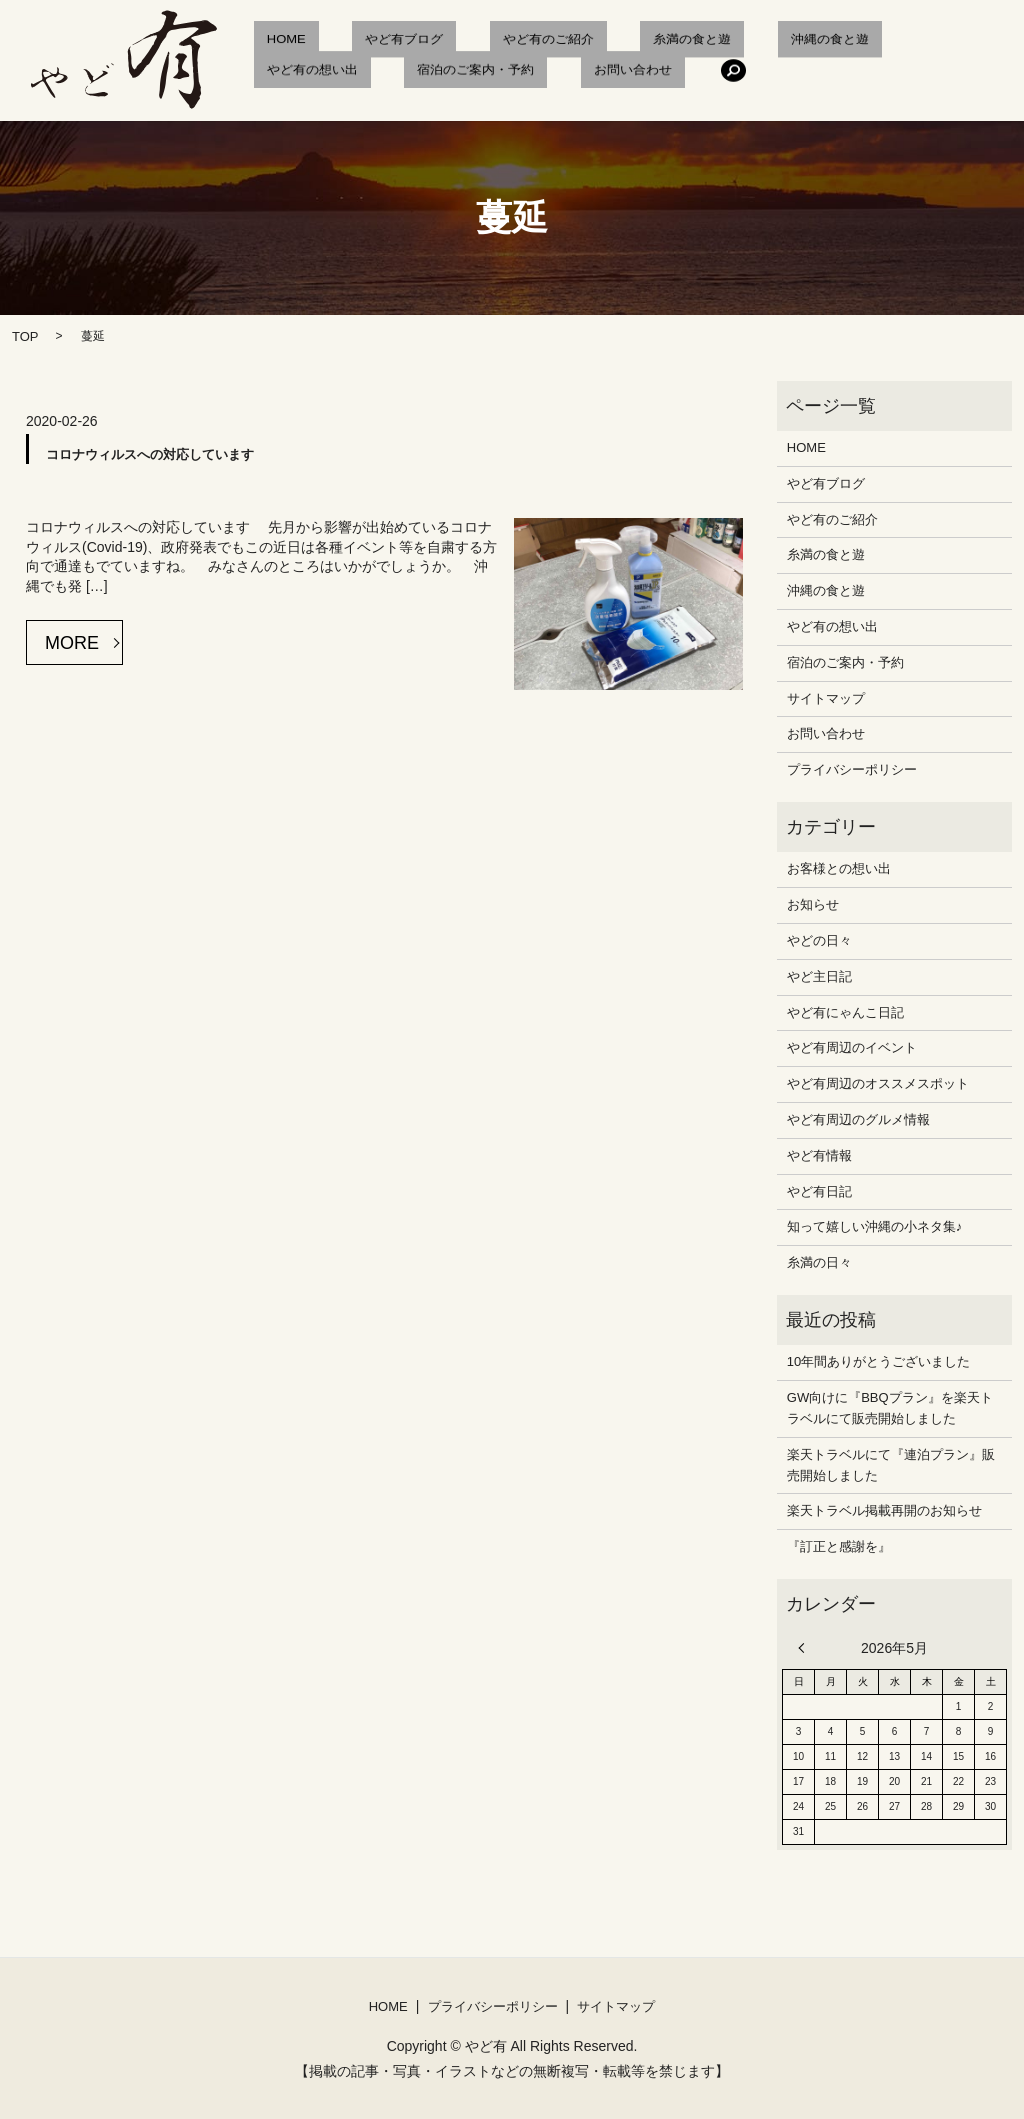 This screenshot has width=1024, height=2119. Describe the element at coordinates (878, 1361) in the screenshot. I see `10年間ありがとうございました` at that location.